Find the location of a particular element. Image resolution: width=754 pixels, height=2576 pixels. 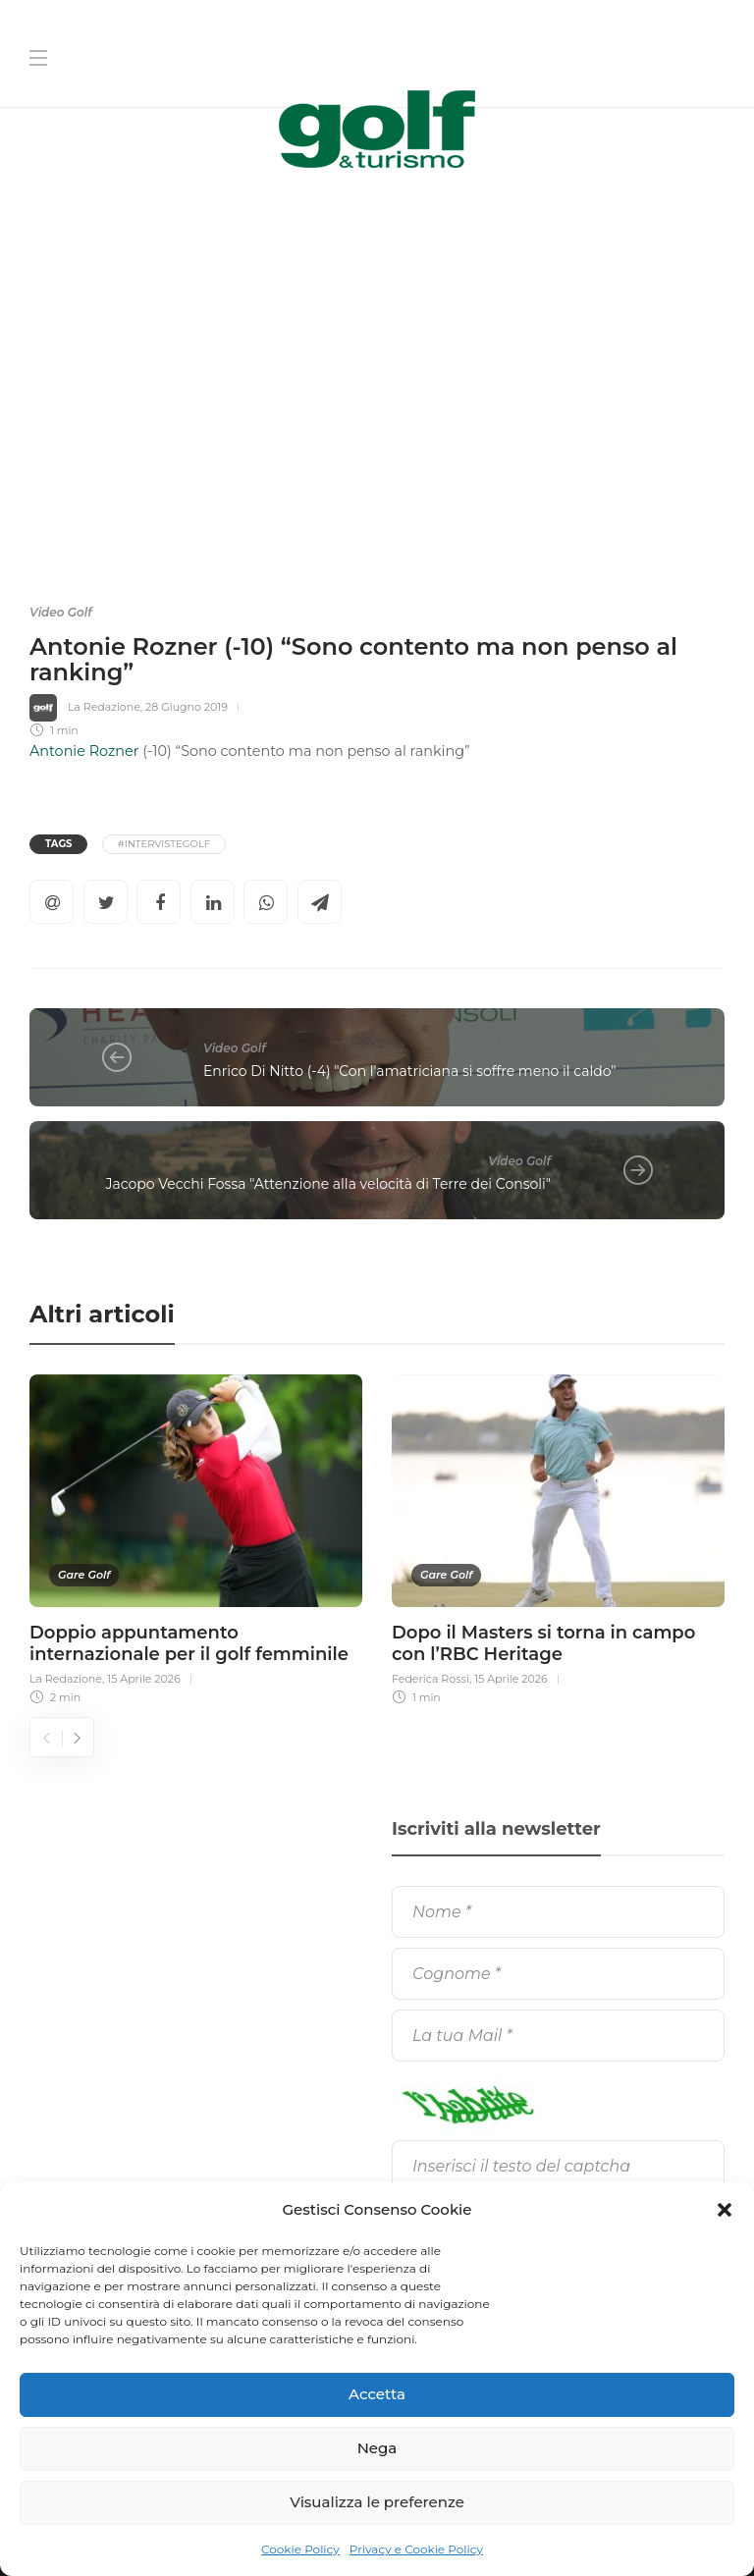

Visualizza le preferenze is located at coordinates (377, 2502).